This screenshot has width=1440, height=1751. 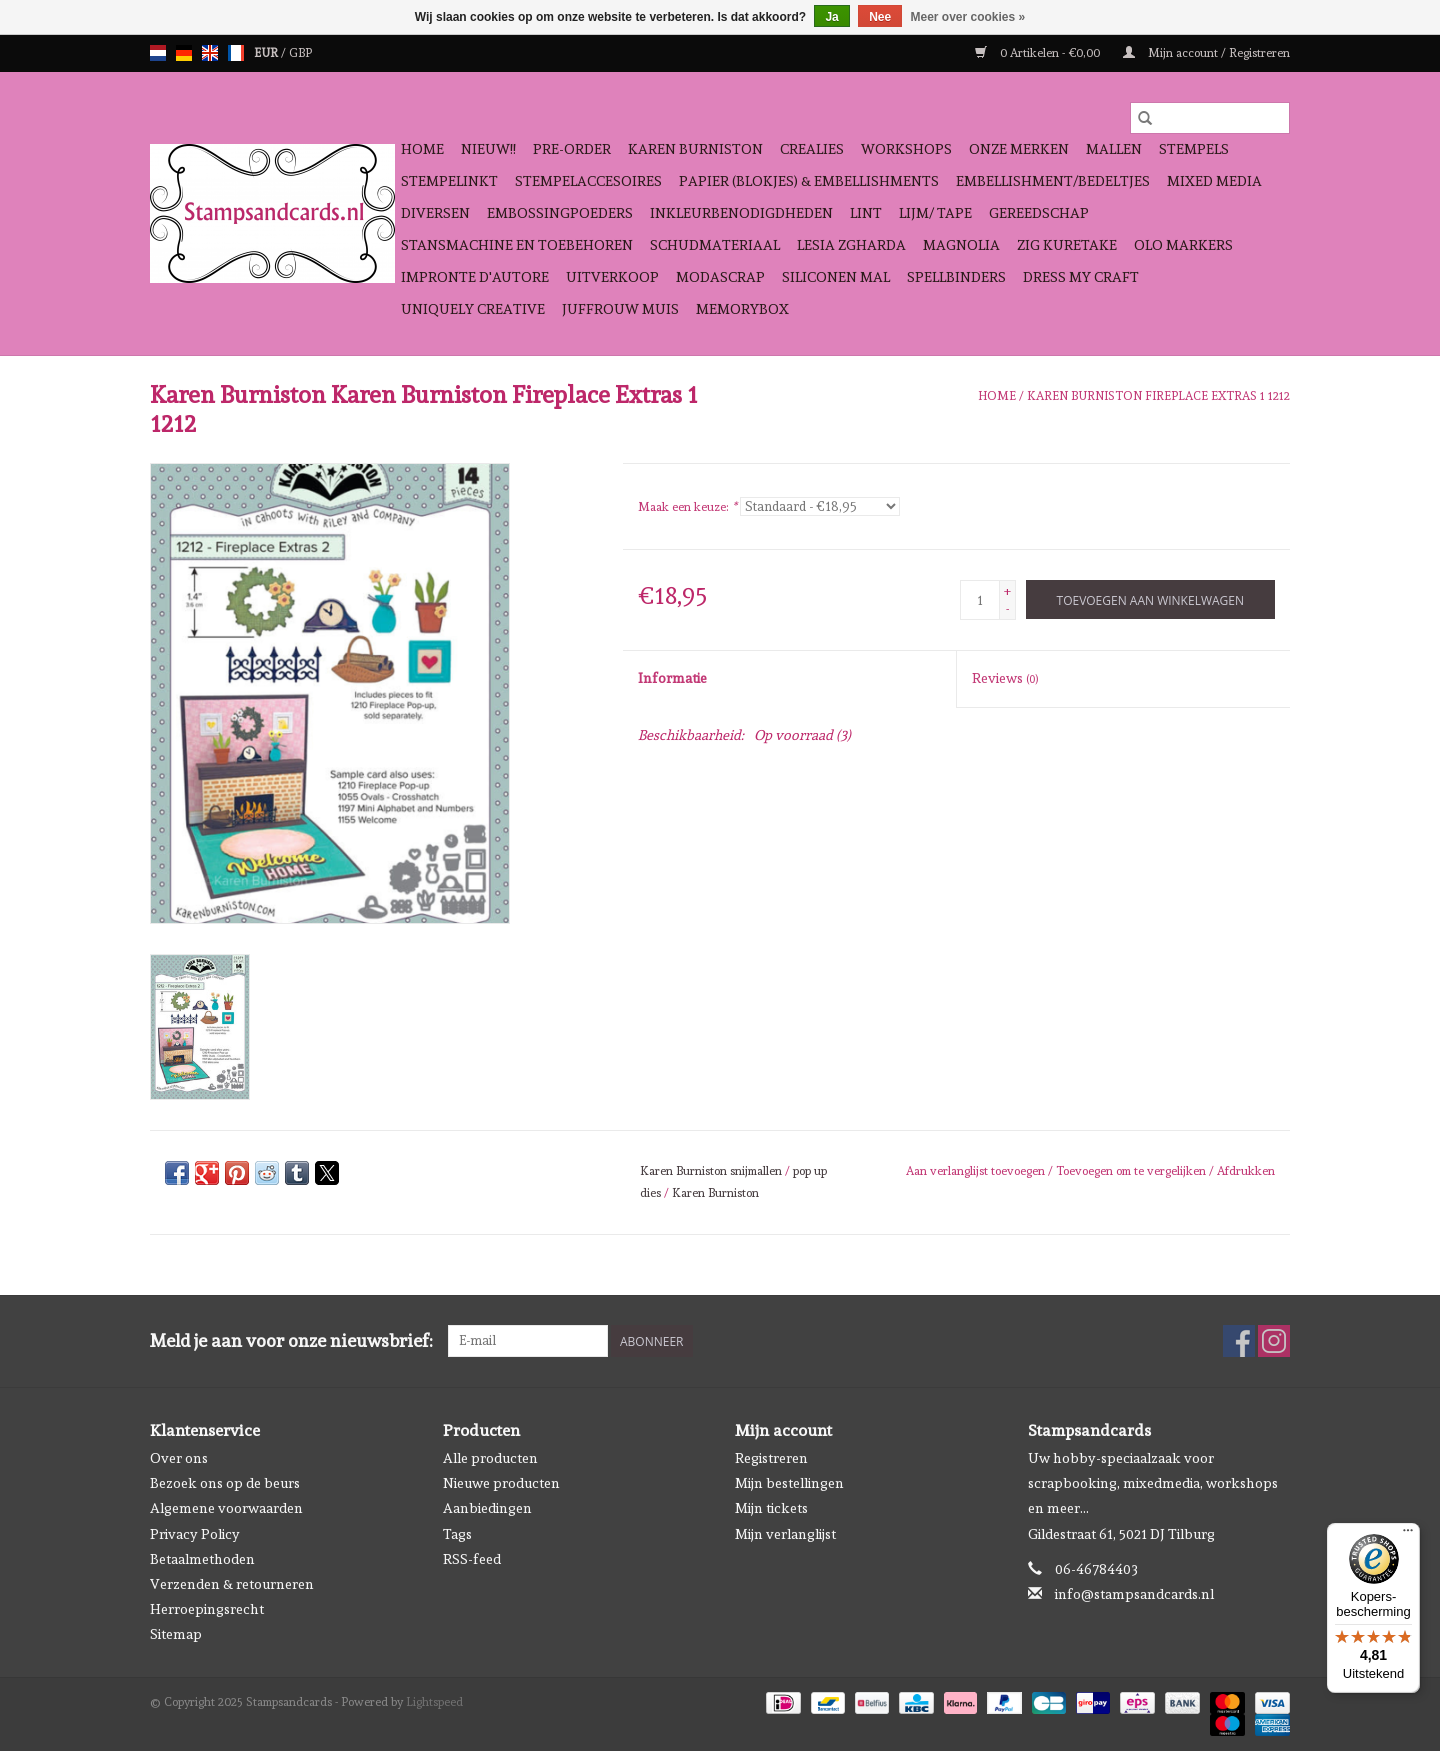 What do you see at coordinates (742, 309) in the screenshot?
I see `Memorybox` at bounding box center [742, 309].